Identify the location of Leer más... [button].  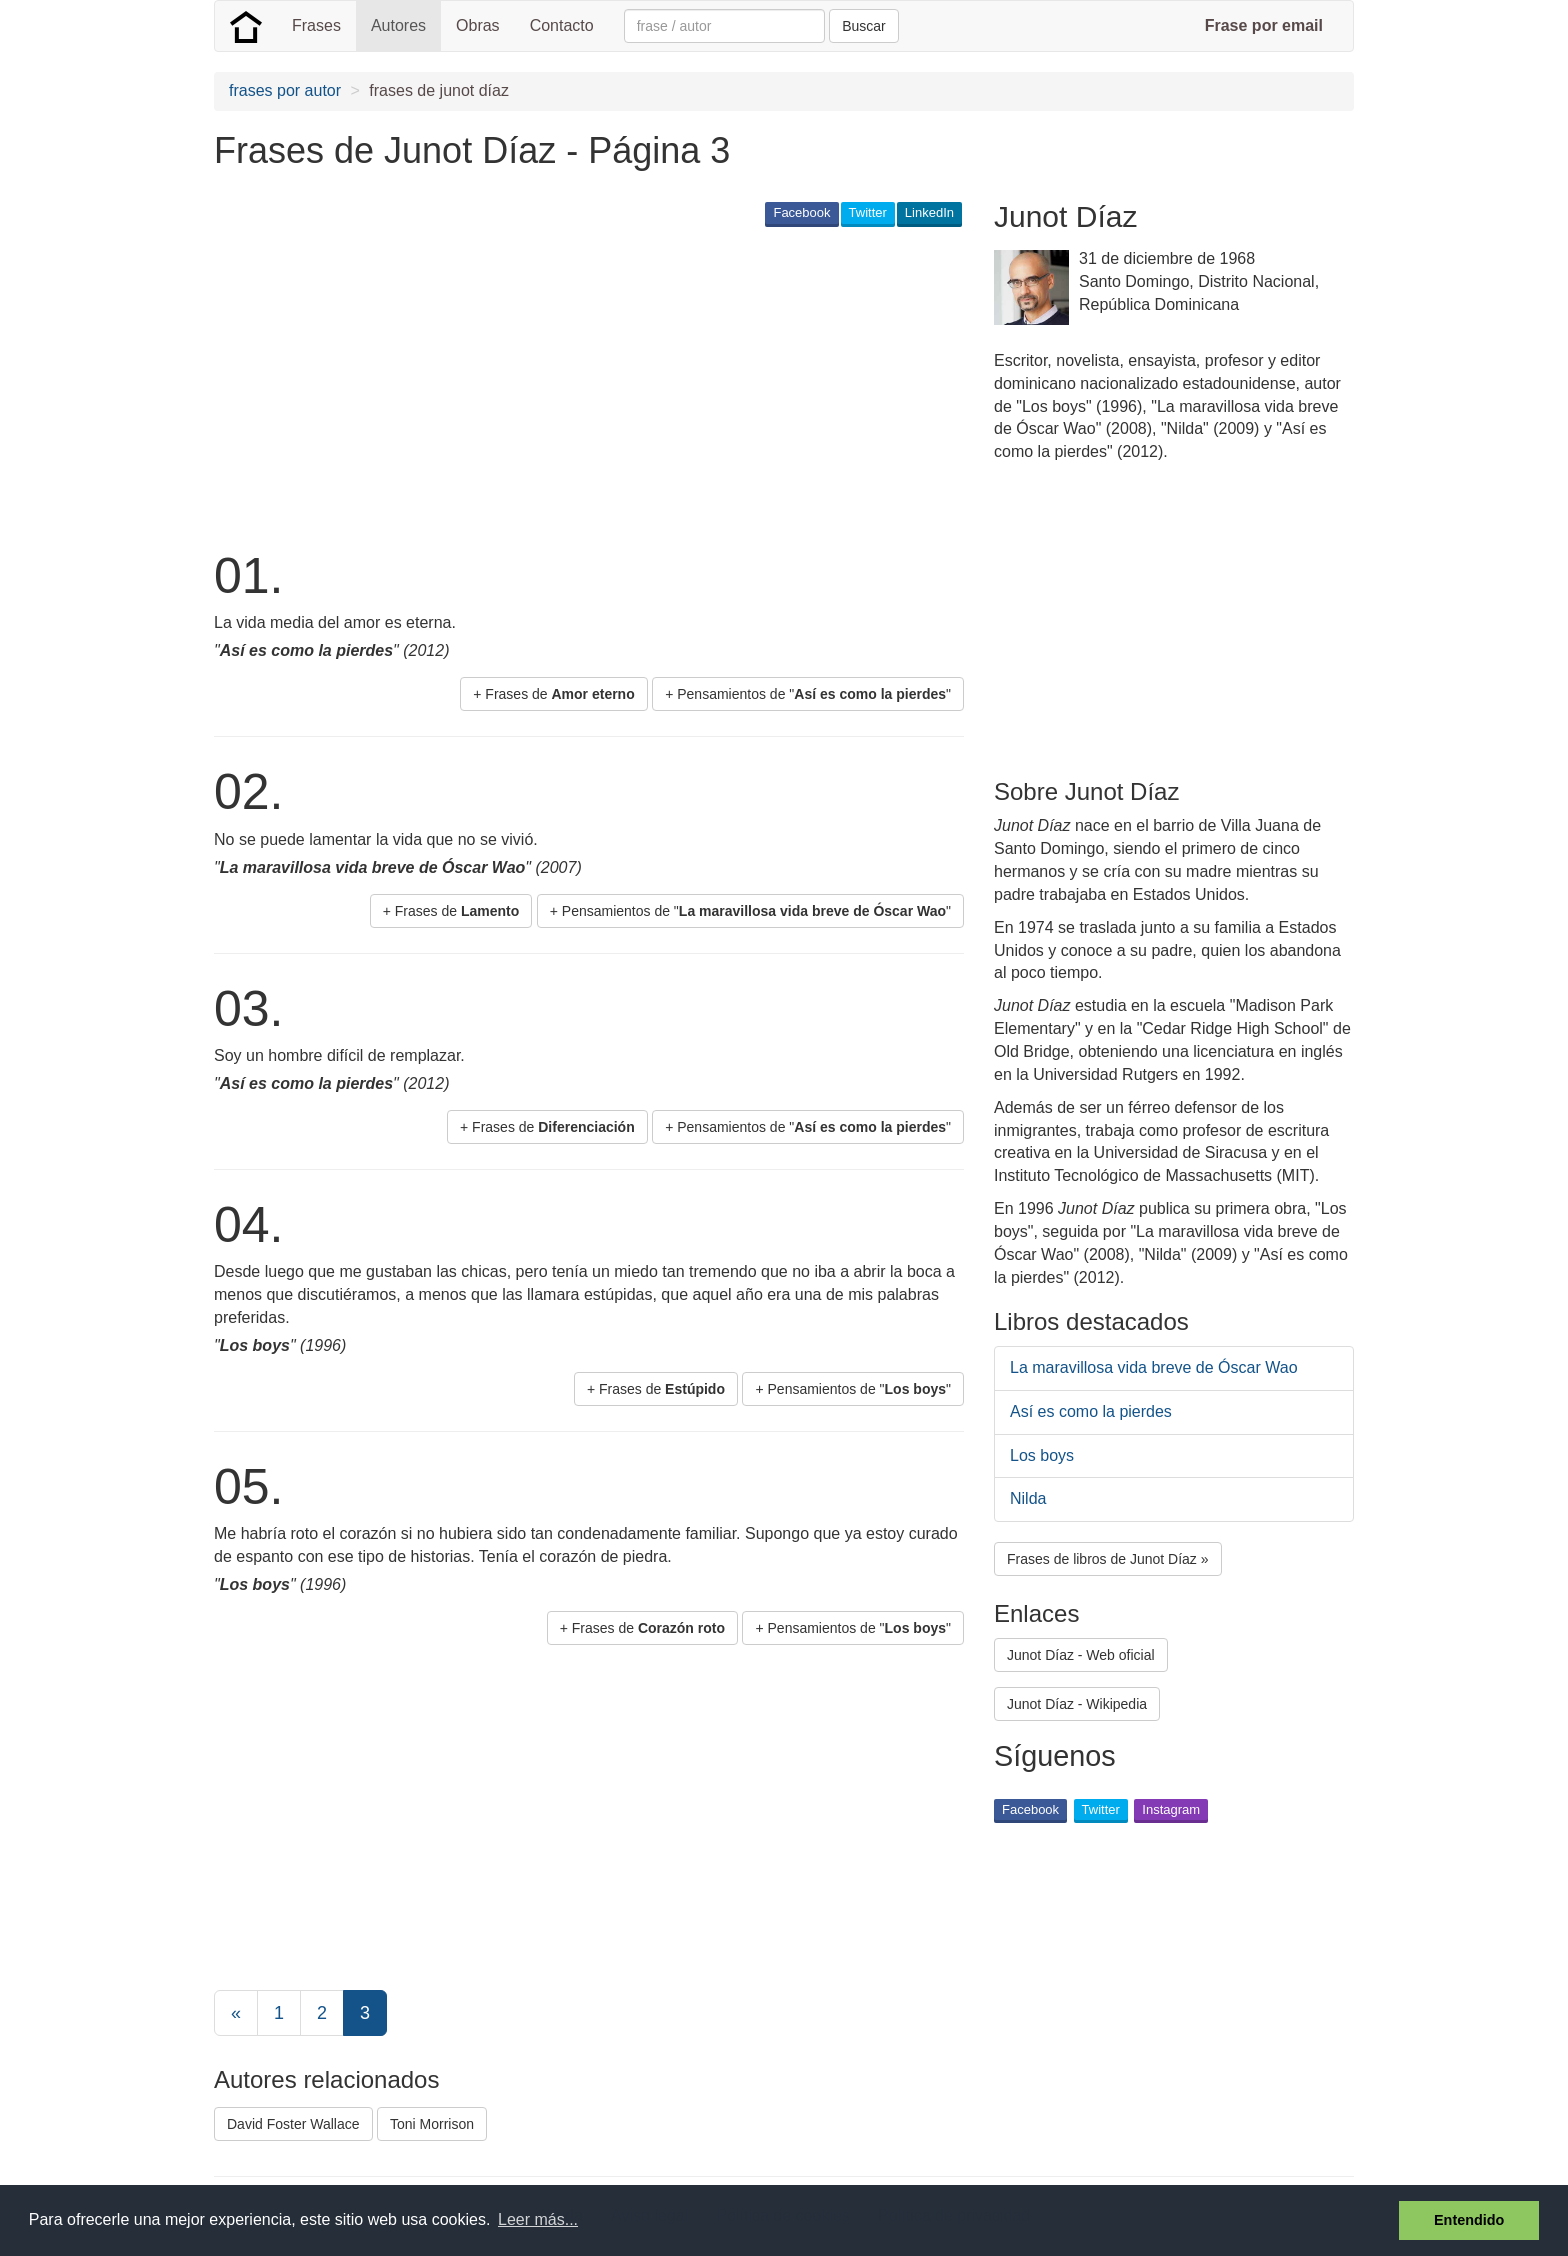
(538, 2219).